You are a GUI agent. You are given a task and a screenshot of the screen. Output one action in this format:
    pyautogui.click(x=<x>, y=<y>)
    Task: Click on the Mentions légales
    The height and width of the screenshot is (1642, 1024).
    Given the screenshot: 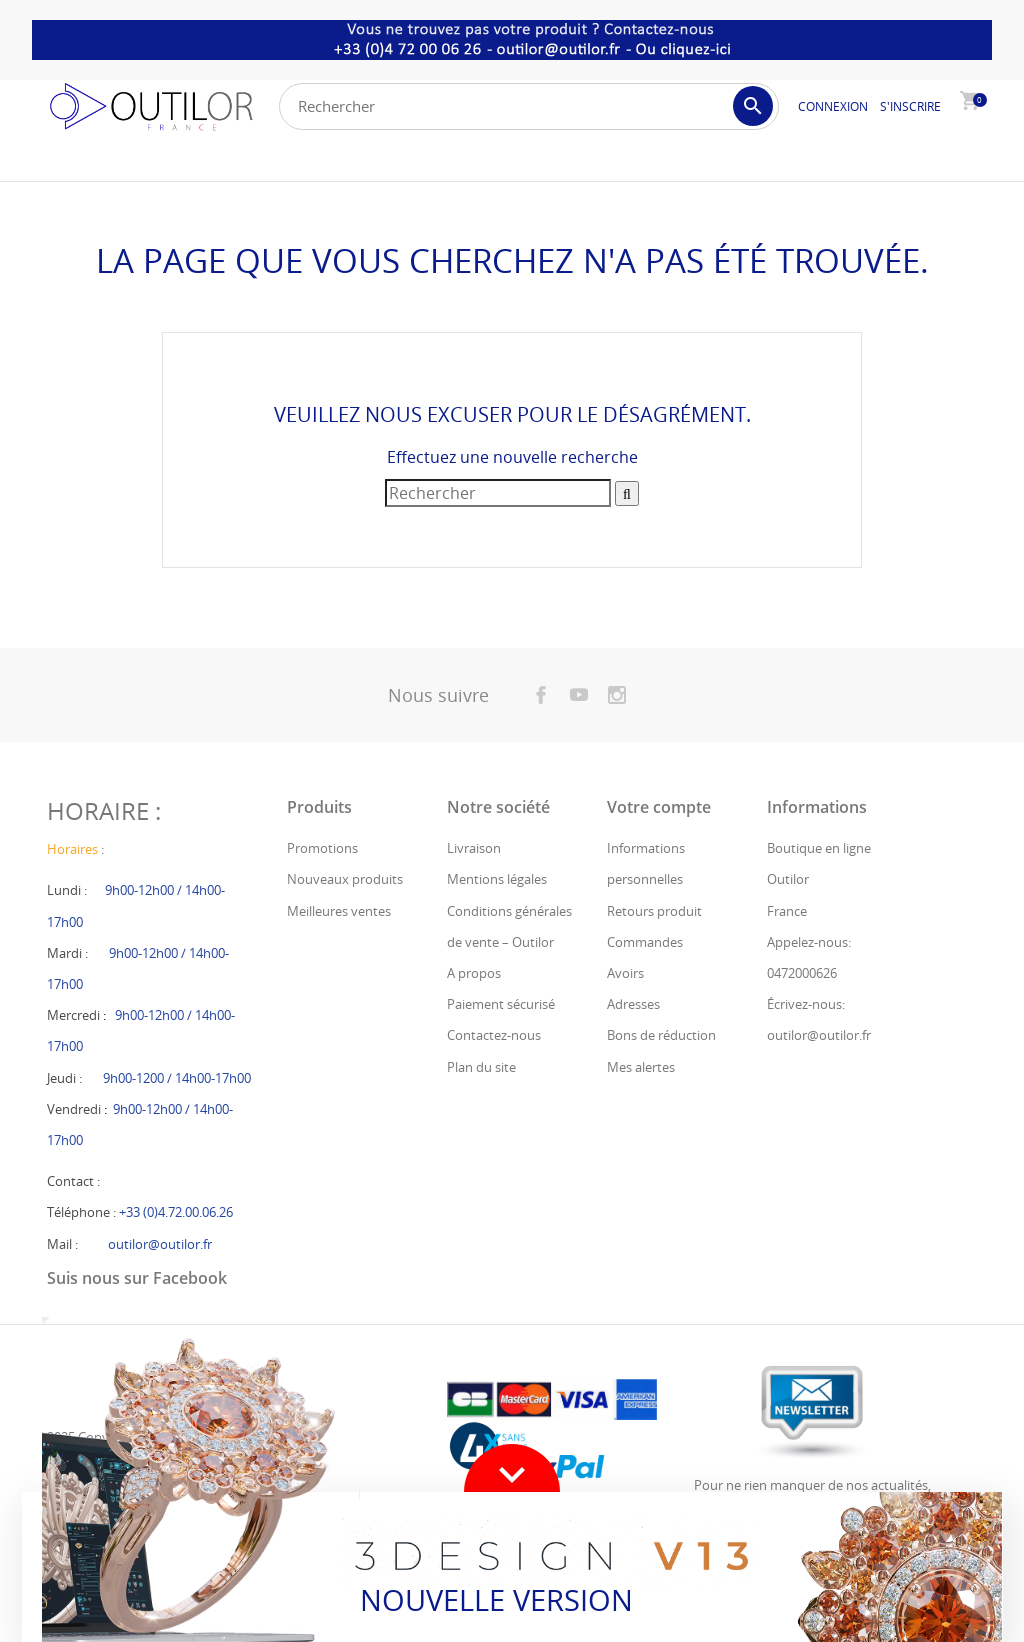 What is the action you would take?
    pyautogui.click(x=497, y=879)
    